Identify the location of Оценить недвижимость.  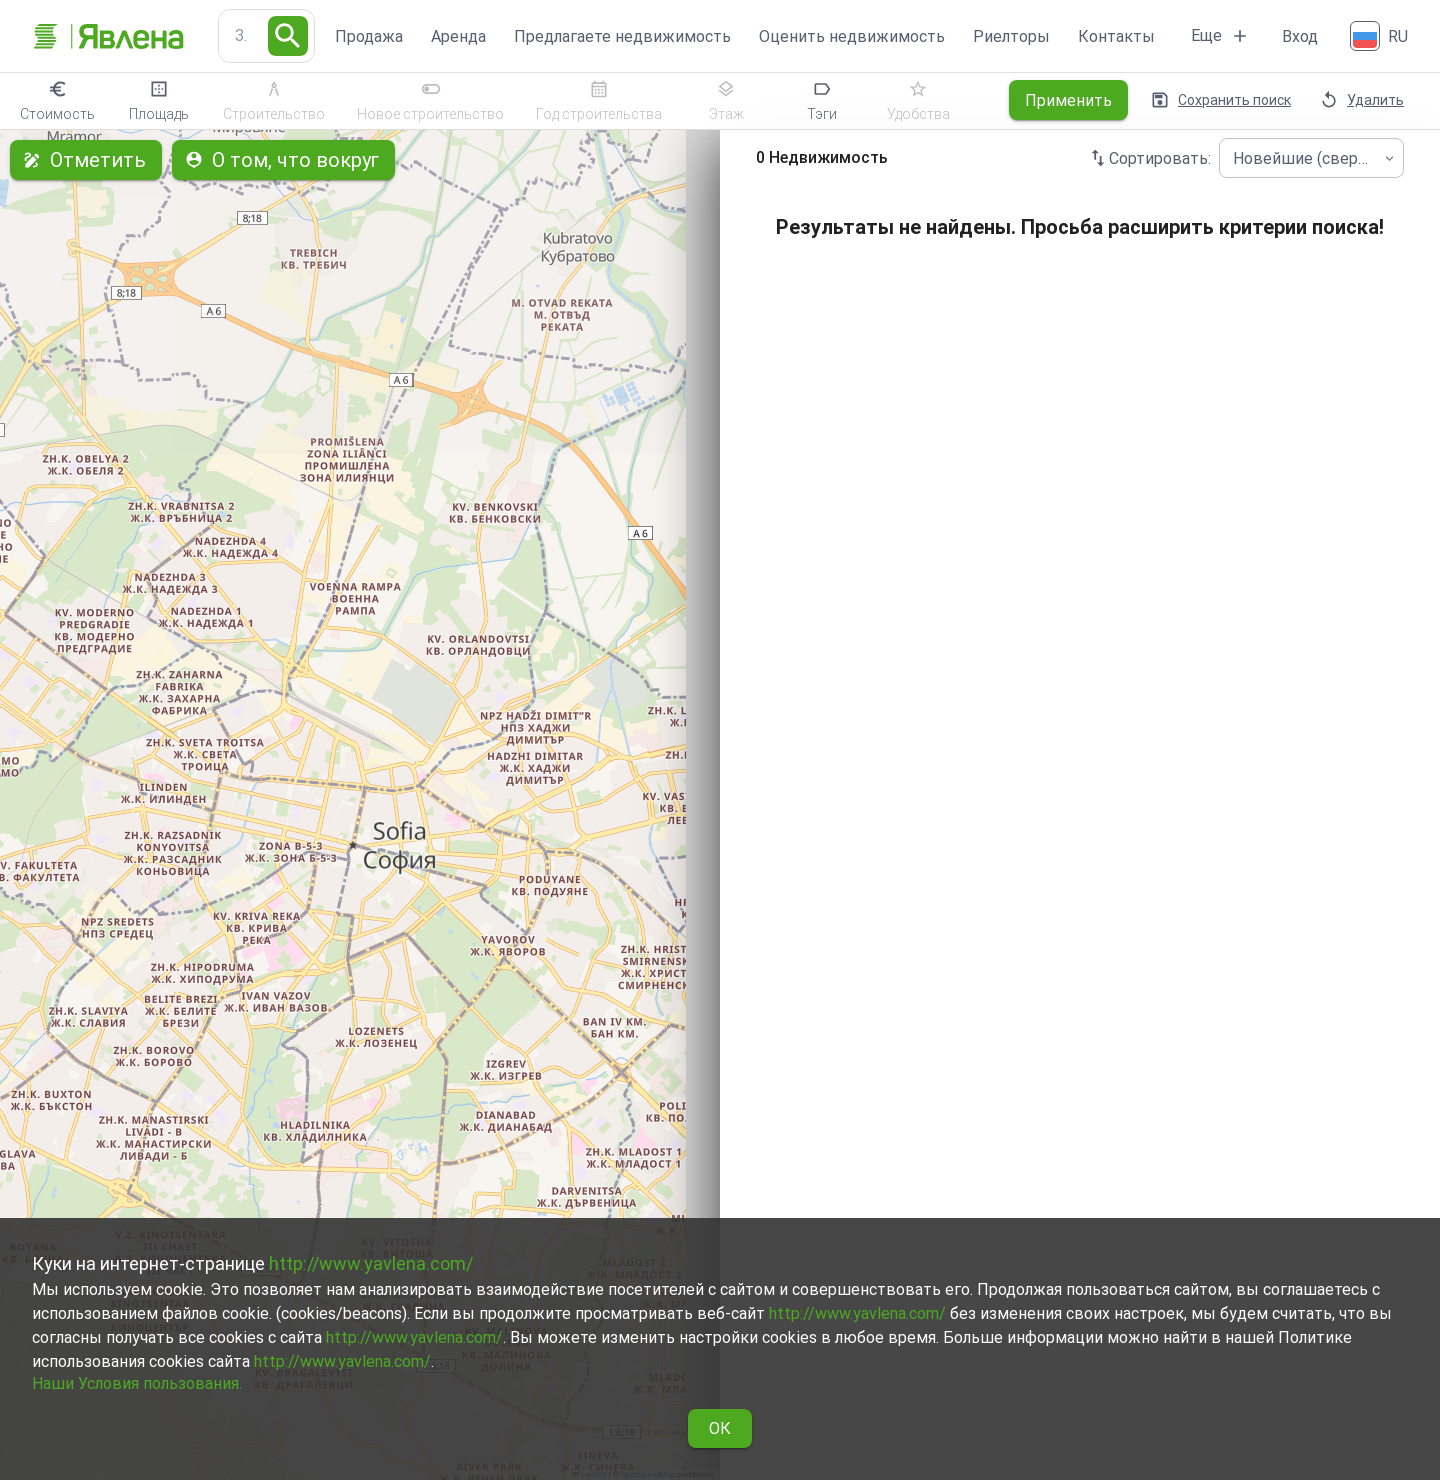
(852, 36).